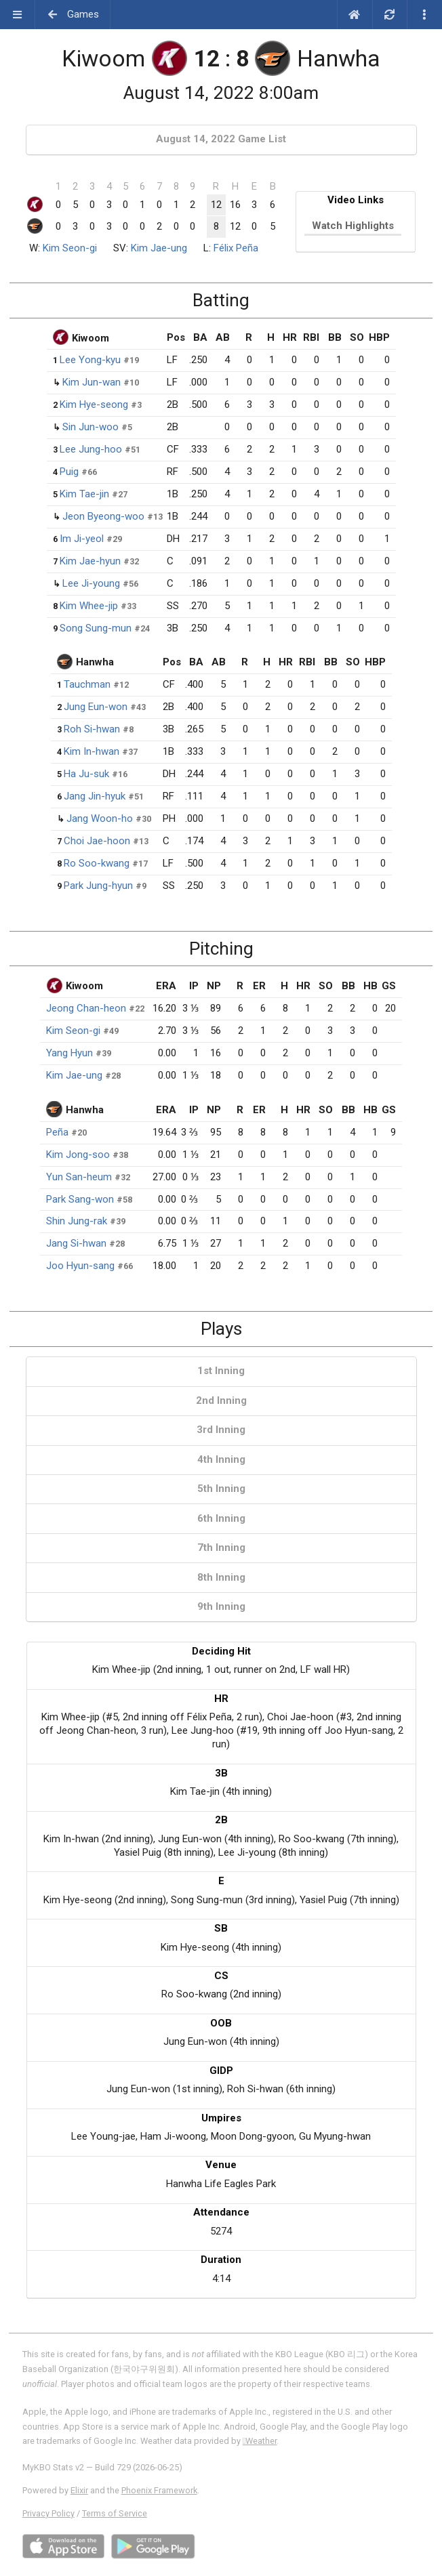  What do you see at coordinates (95, 707) in the screenshot?
I see `Jung Eun-won` at bounding box center [95, 707].